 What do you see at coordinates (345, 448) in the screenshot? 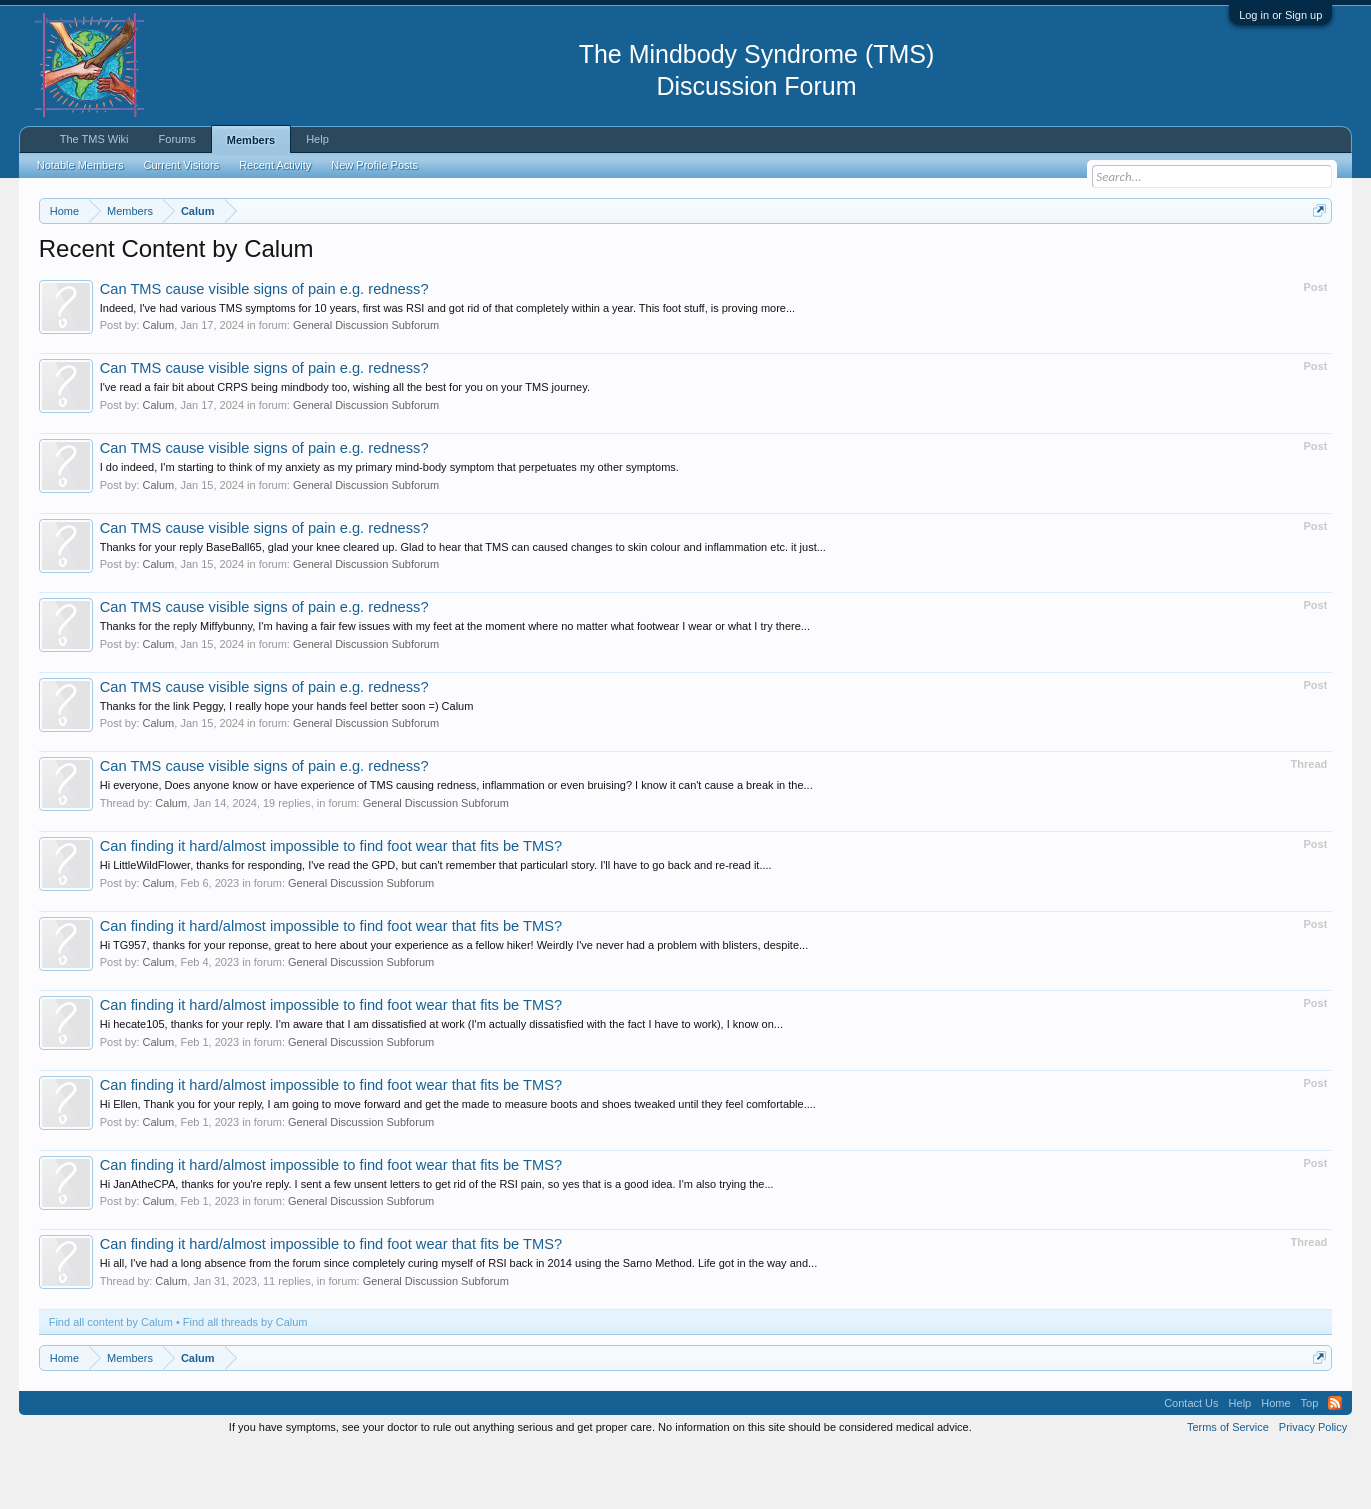
I see `I've read a fair bit about CRPS being mindbody too, wishing all the best for you on your TMS journey.` at bounding box center [345, 448].